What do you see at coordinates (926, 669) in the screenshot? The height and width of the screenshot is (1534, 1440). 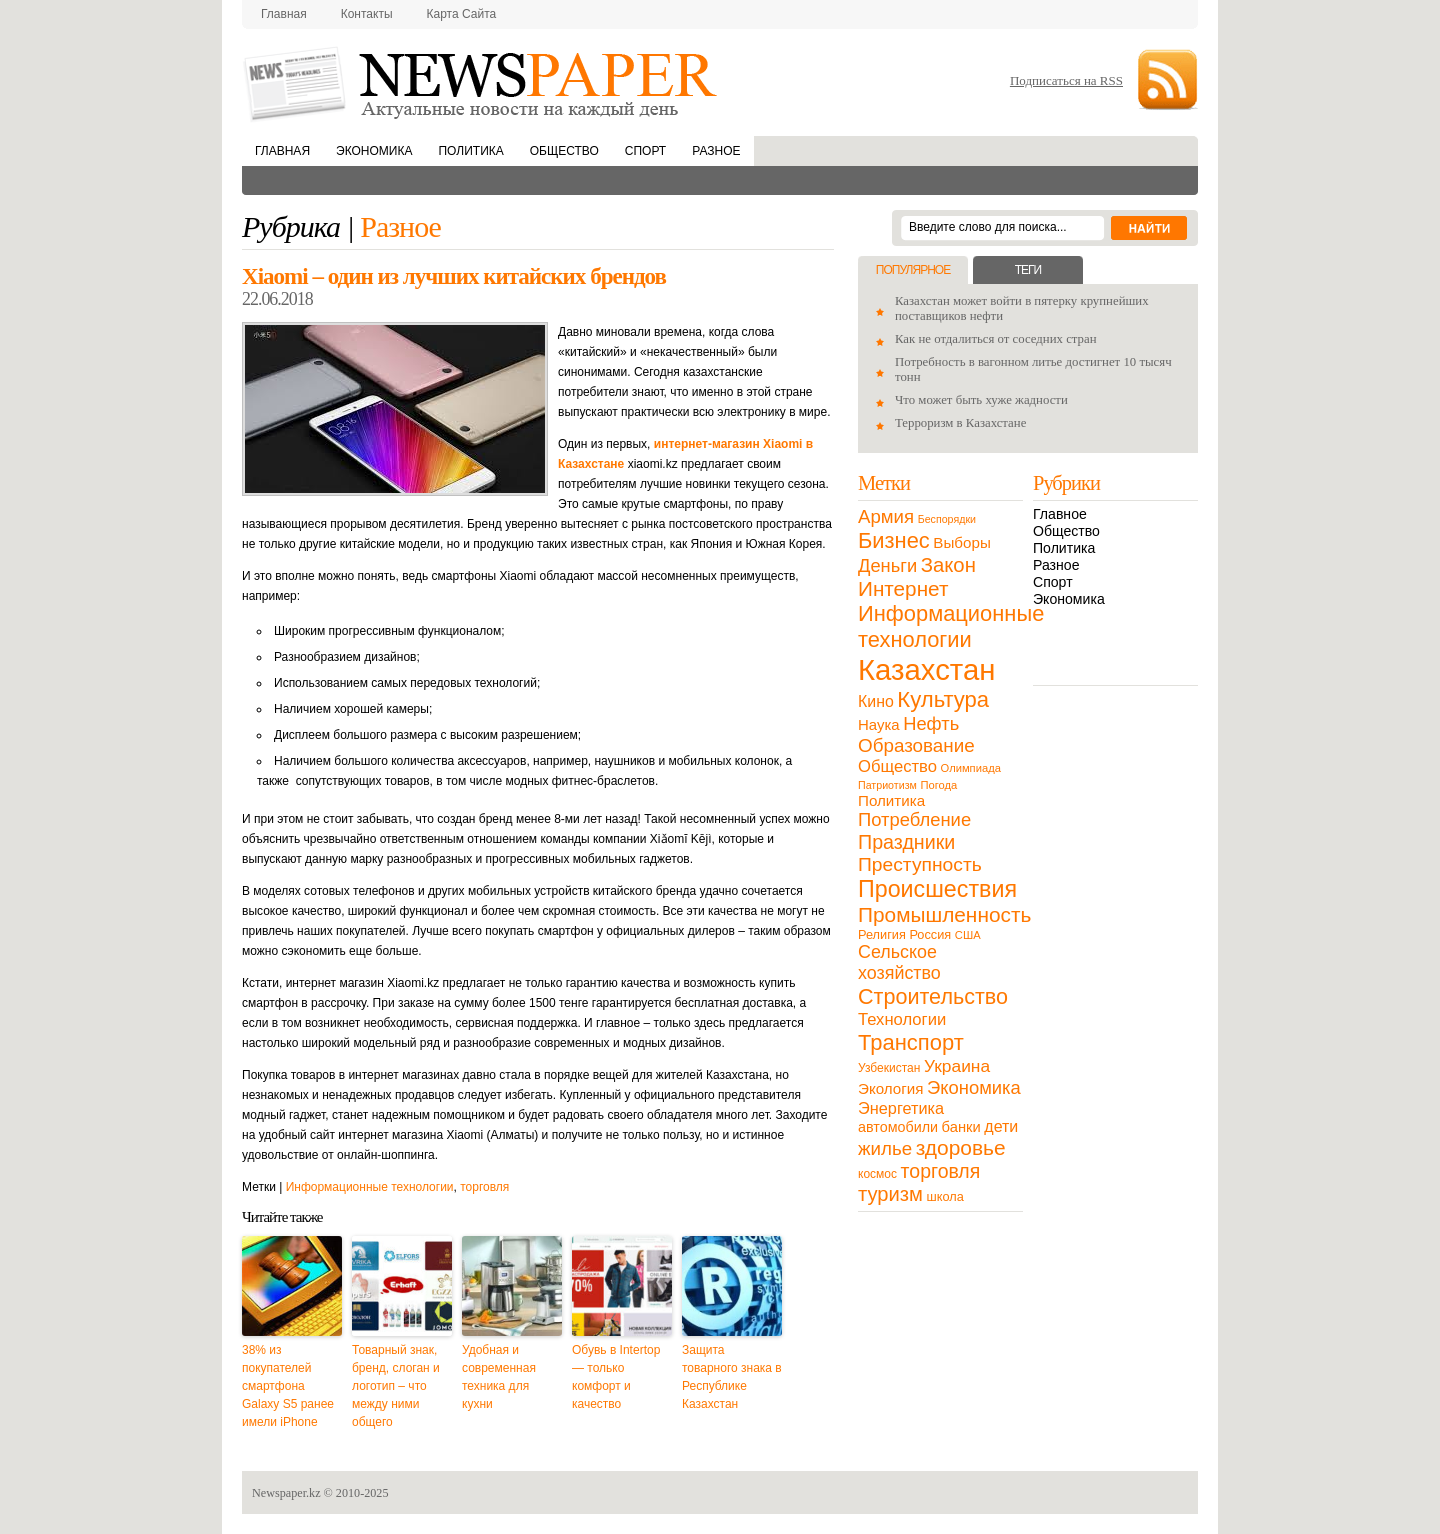 I see `Казахстан [Казахстан (531 элемент)]` at bounding box center [926, 669].